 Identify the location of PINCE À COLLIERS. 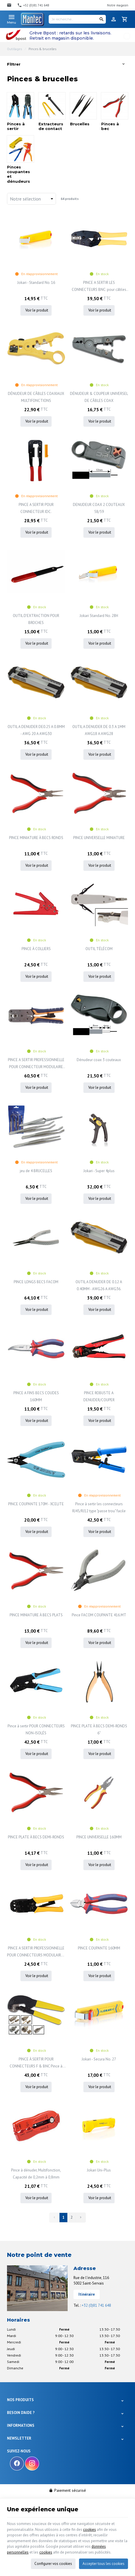
(36, 948).